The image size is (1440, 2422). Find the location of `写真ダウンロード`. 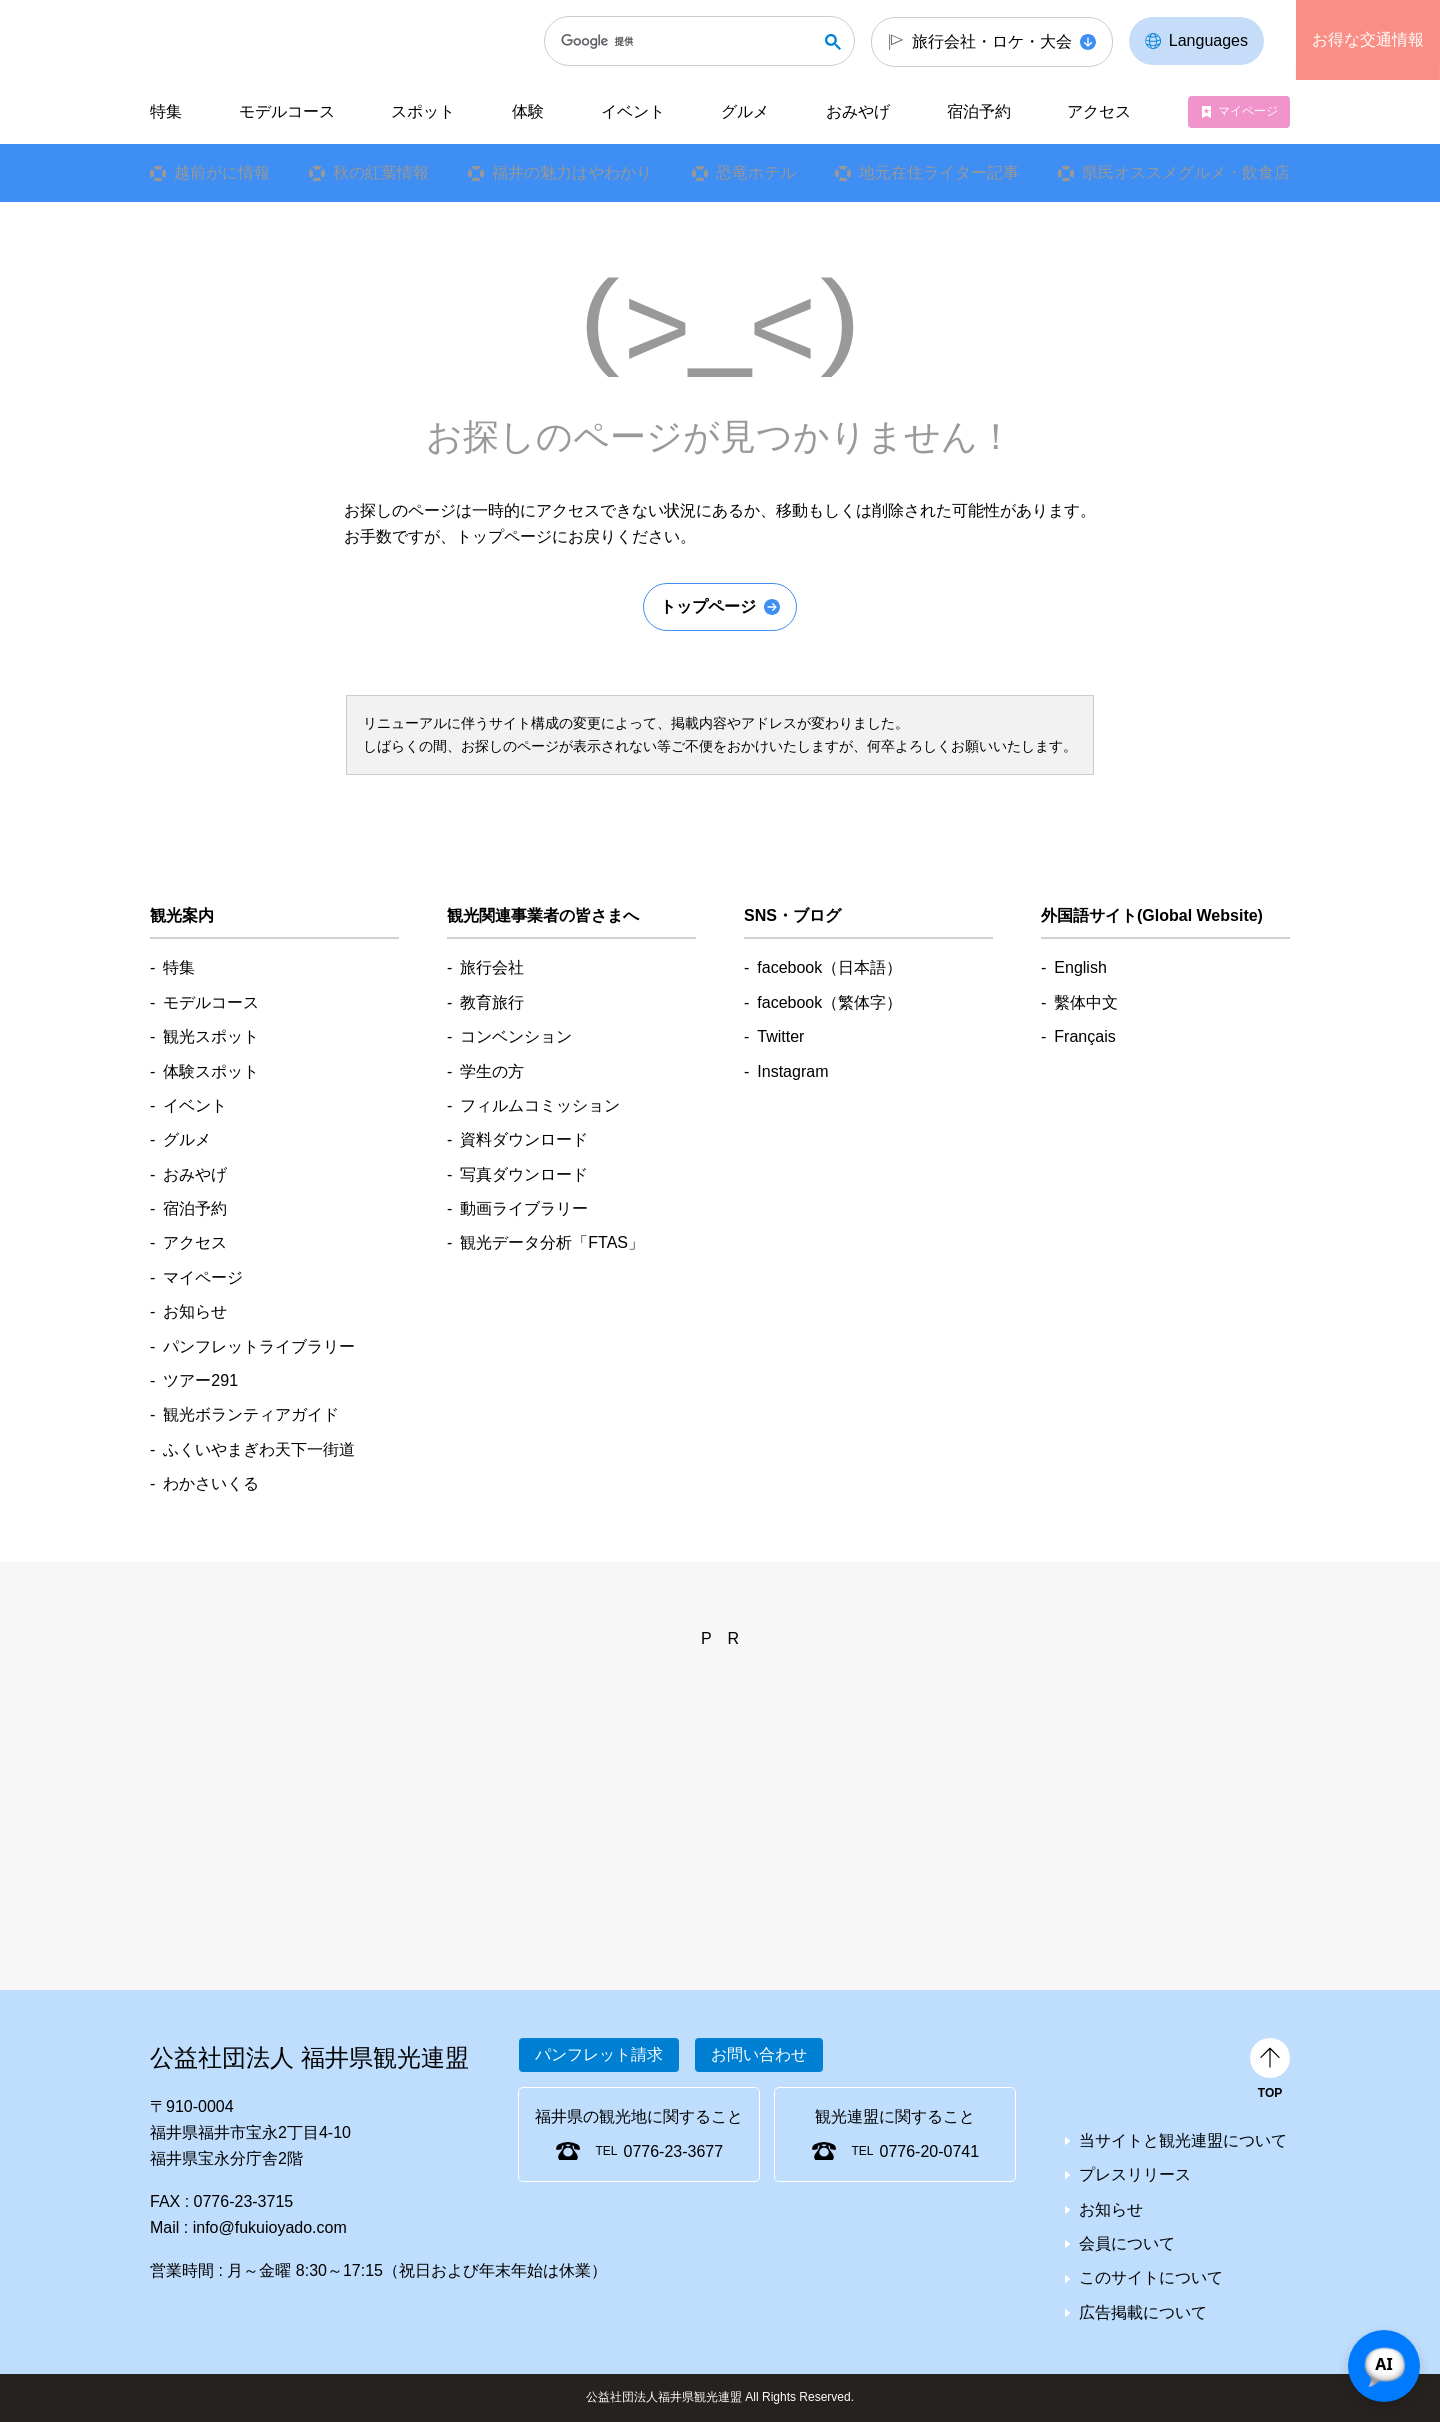

写真ダウンロード is located at coordinates (524, 1174).